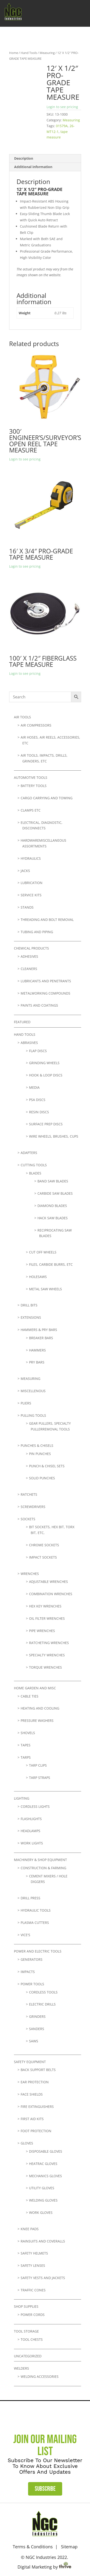  What do you see at coordinates (51, 1264) in the screenshot?
I see `Files, carbide burrs, Etc` at bounding box center [51, 1264].